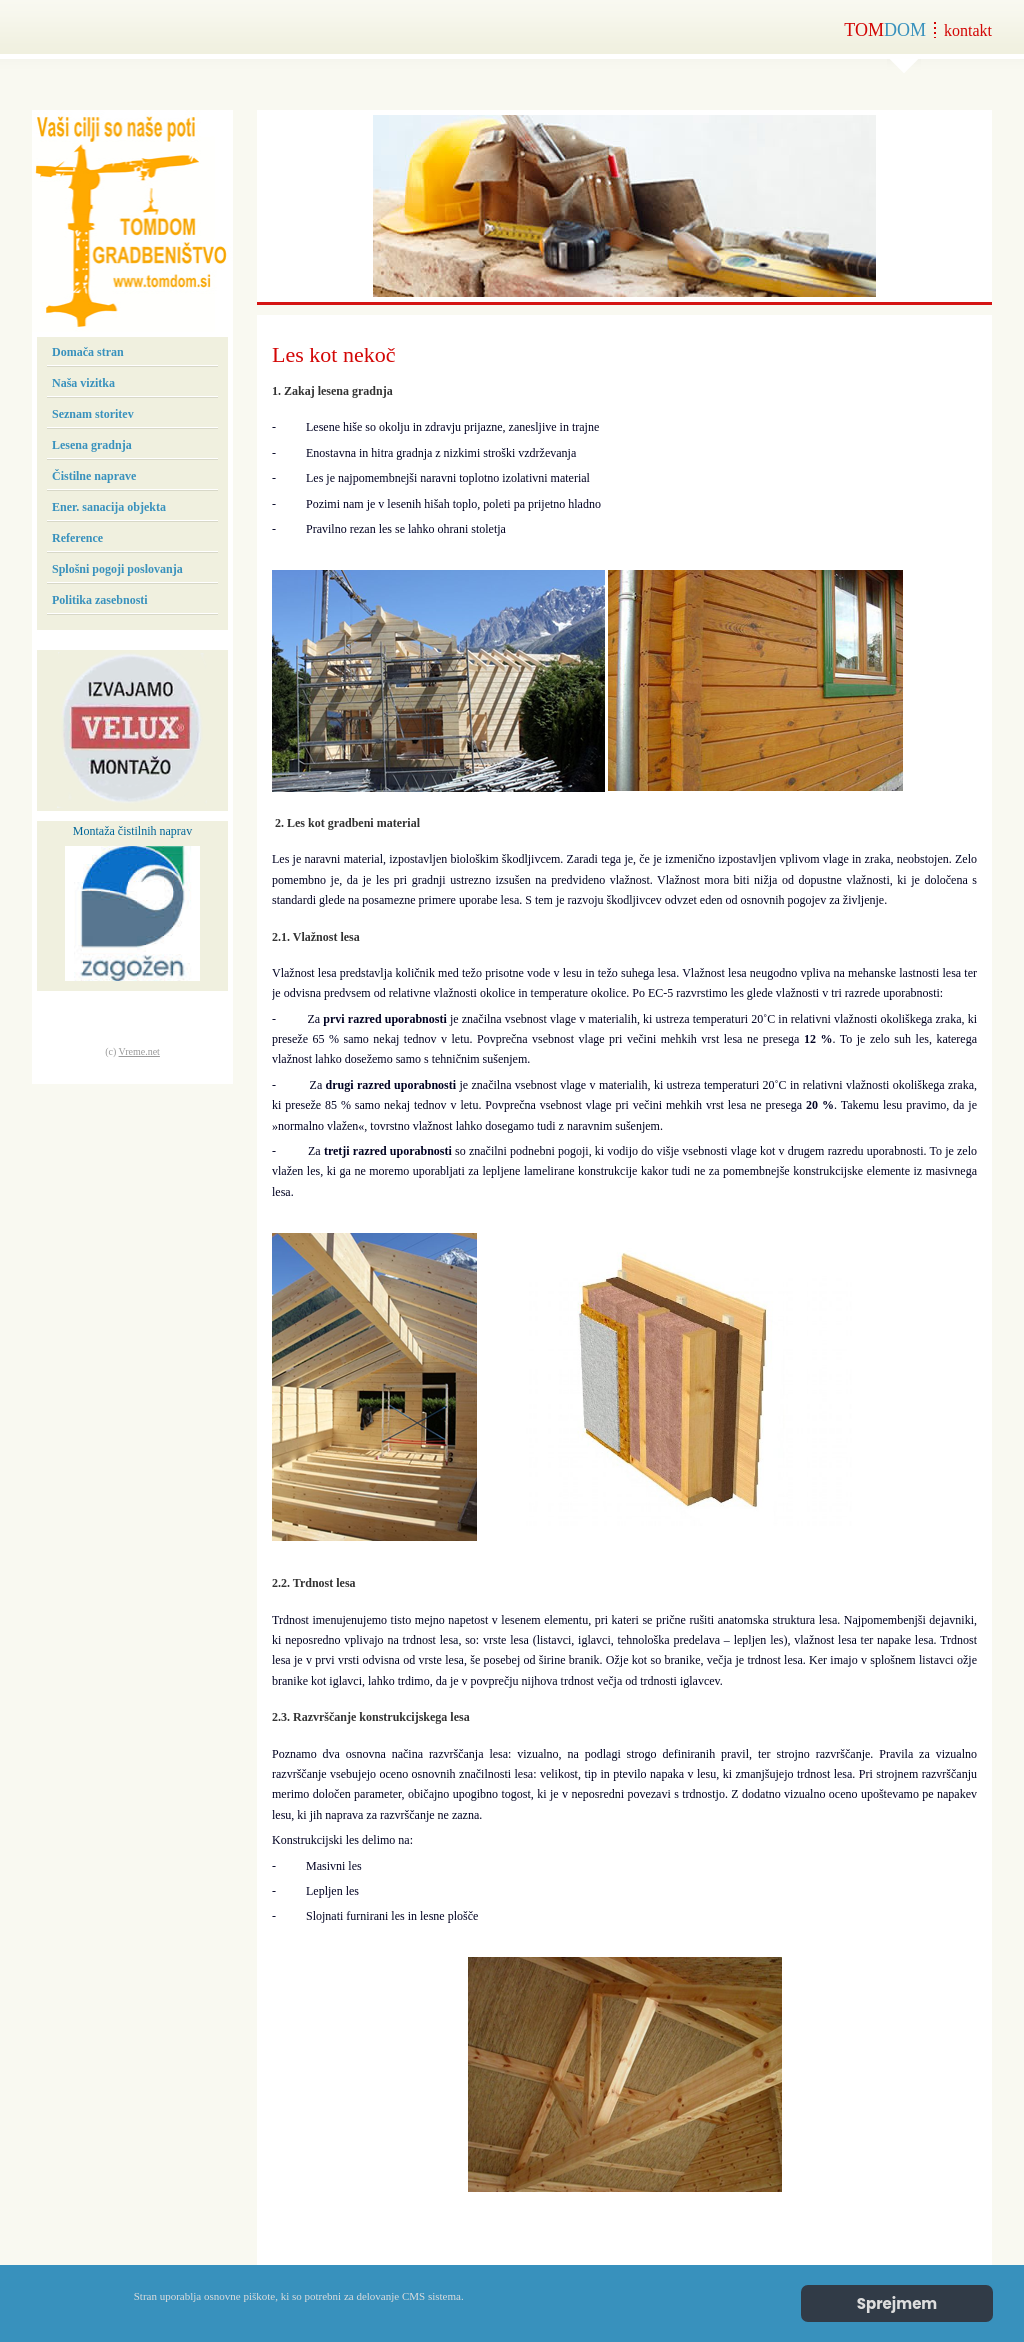 The width and height of the screenshot is (1024, 2342). What do you see at coordinates (83, 383) in the screenshot?
I see `Naša vizitka` at bounding box center [83, 383].